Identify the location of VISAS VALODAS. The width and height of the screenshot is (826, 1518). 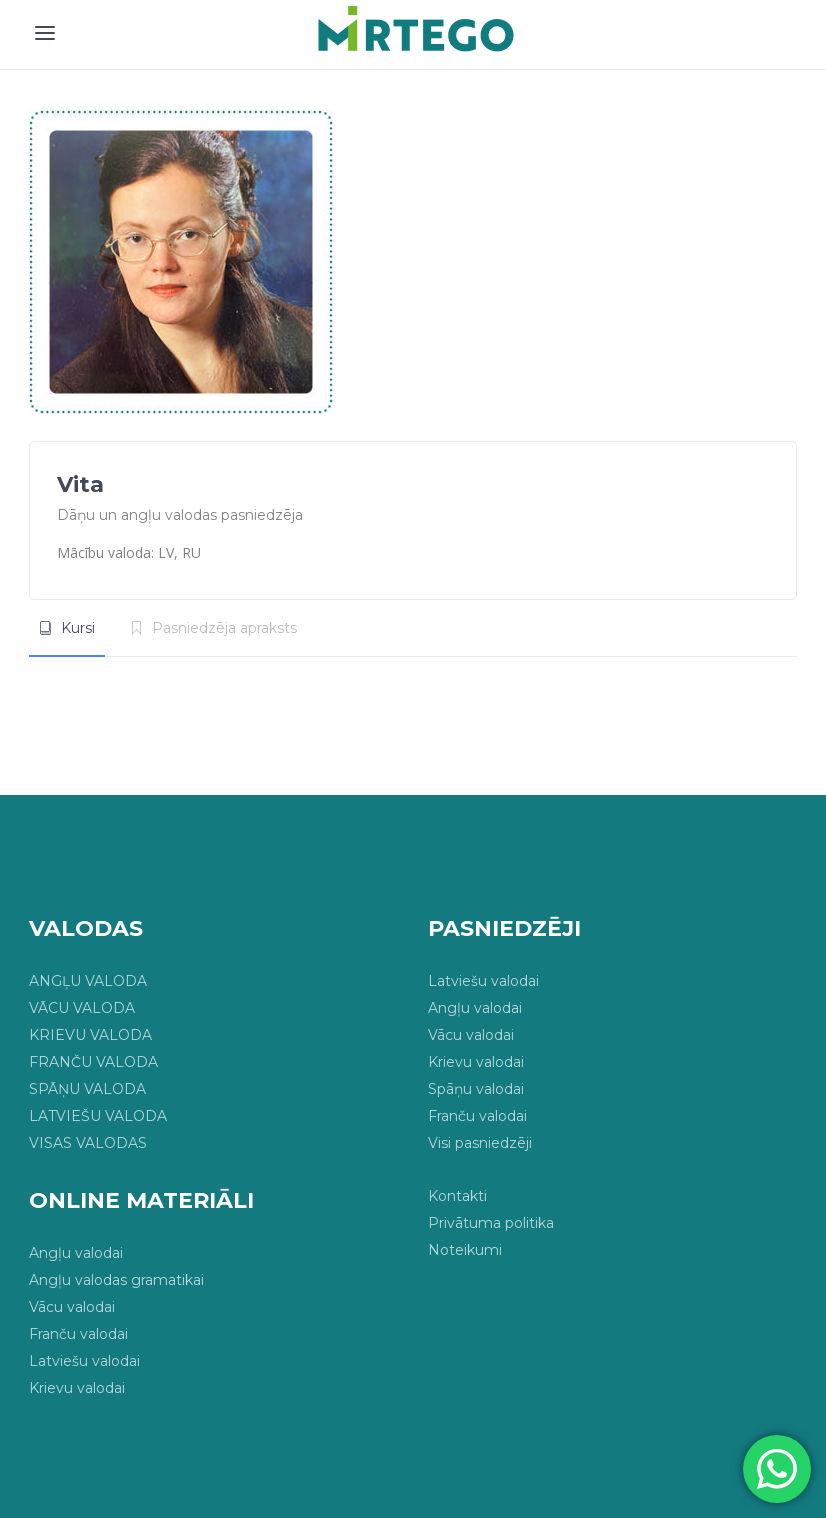
(88, 1143).